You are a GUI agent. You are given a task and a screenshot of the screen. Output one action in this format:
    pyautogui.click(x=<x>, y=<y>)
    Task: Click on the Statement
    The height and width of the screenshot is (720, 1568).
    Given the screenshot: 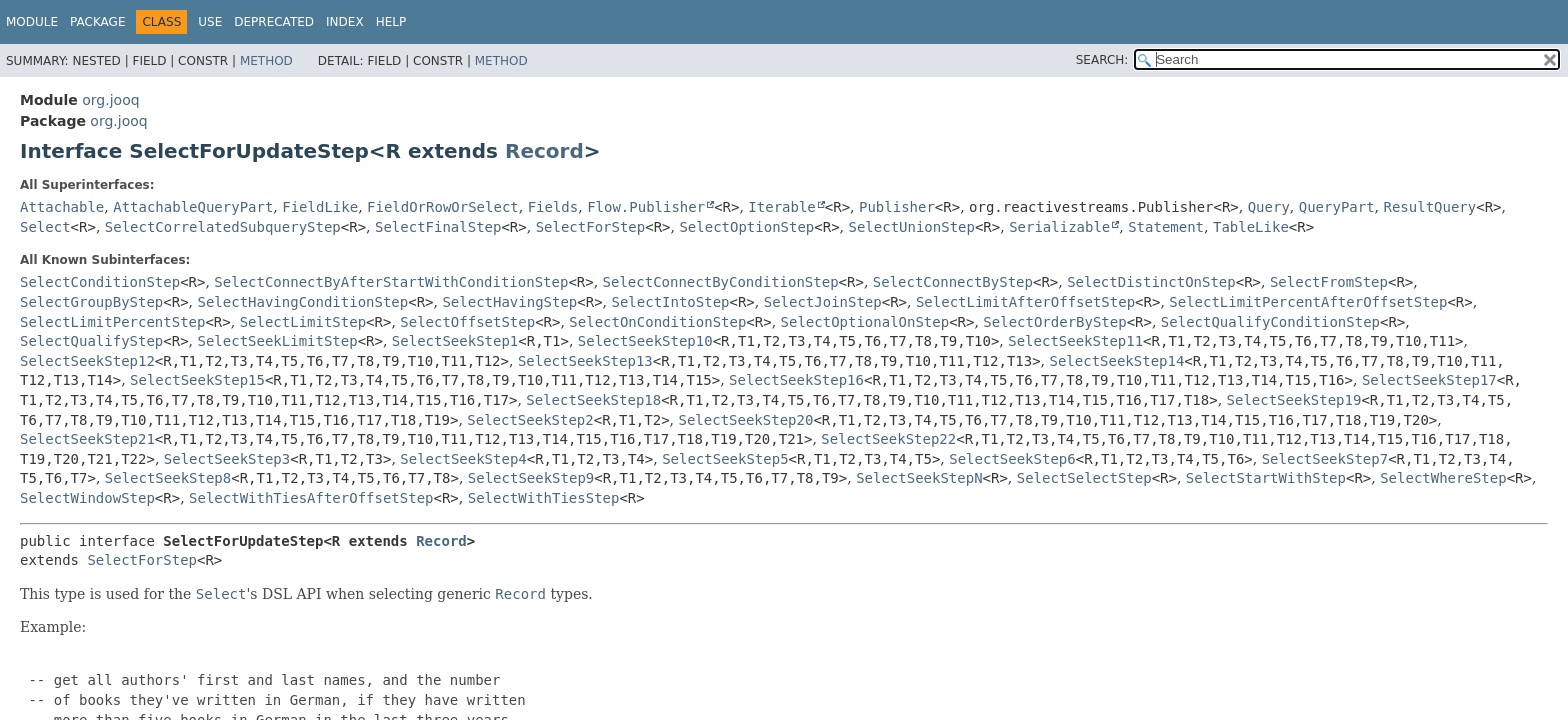 What is the action you would take?
    pyautogui.click(x=1166, y=227)
    